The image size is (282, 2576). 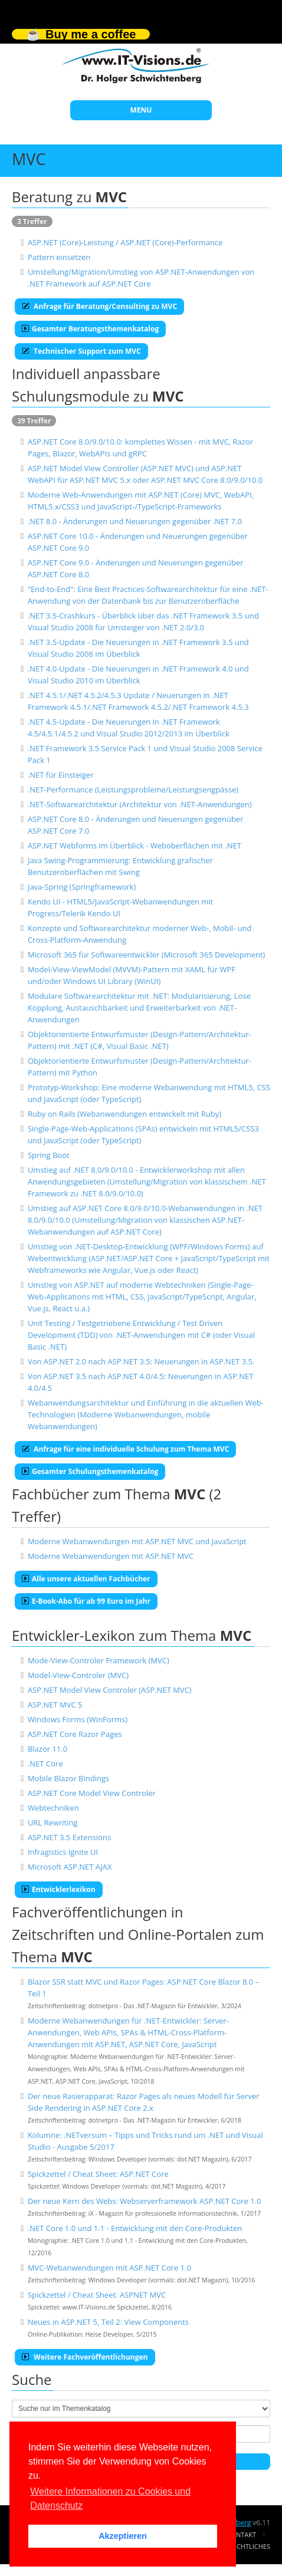 I want to click on Mode-View-Controler Framework (MVC), so click(x=98, y=1660).